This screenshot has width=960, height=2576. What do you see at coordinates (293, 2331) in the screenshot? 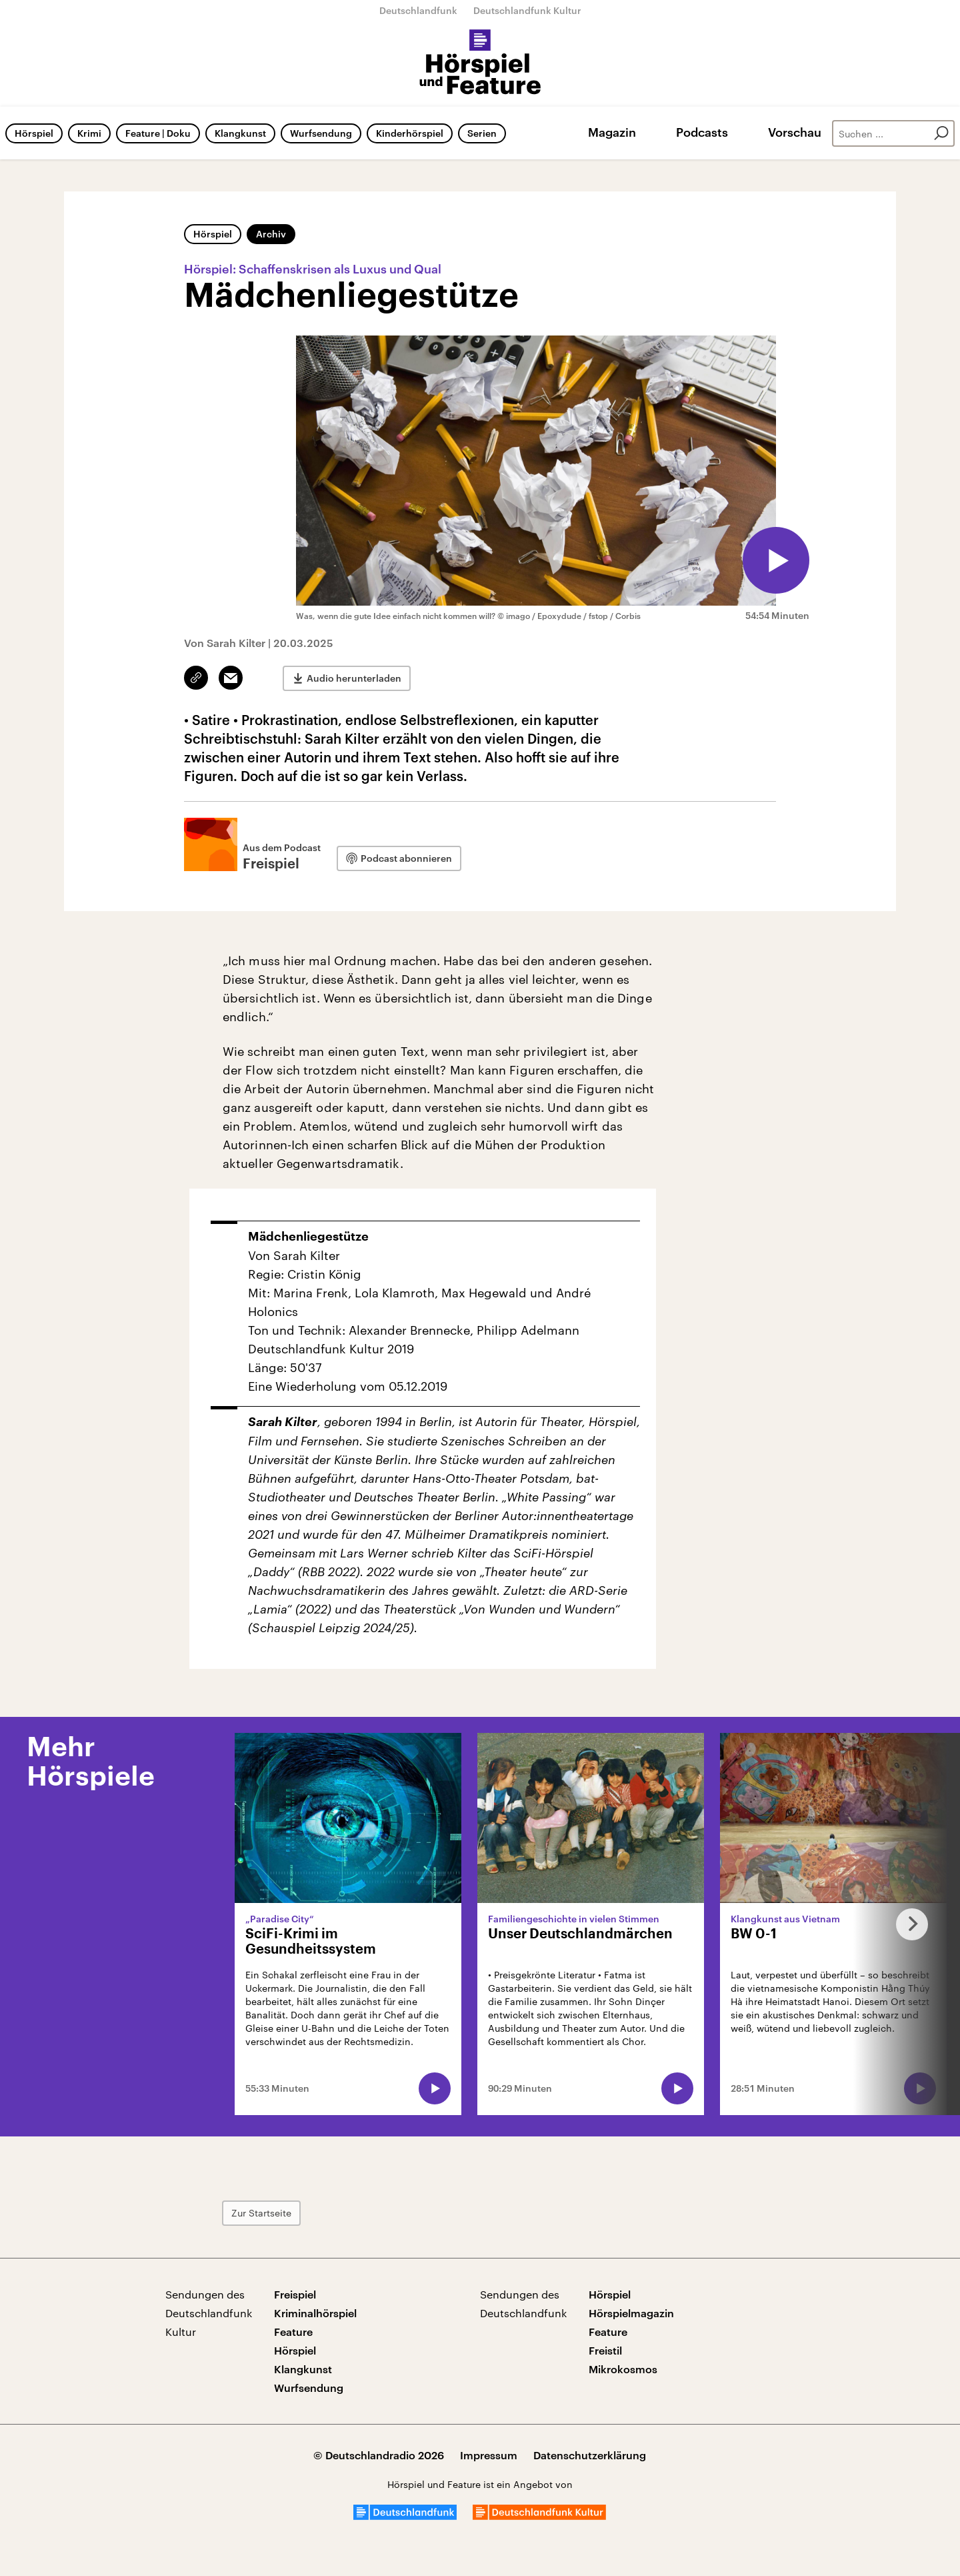
I see `Feature` at bounding box center [293, 2331].